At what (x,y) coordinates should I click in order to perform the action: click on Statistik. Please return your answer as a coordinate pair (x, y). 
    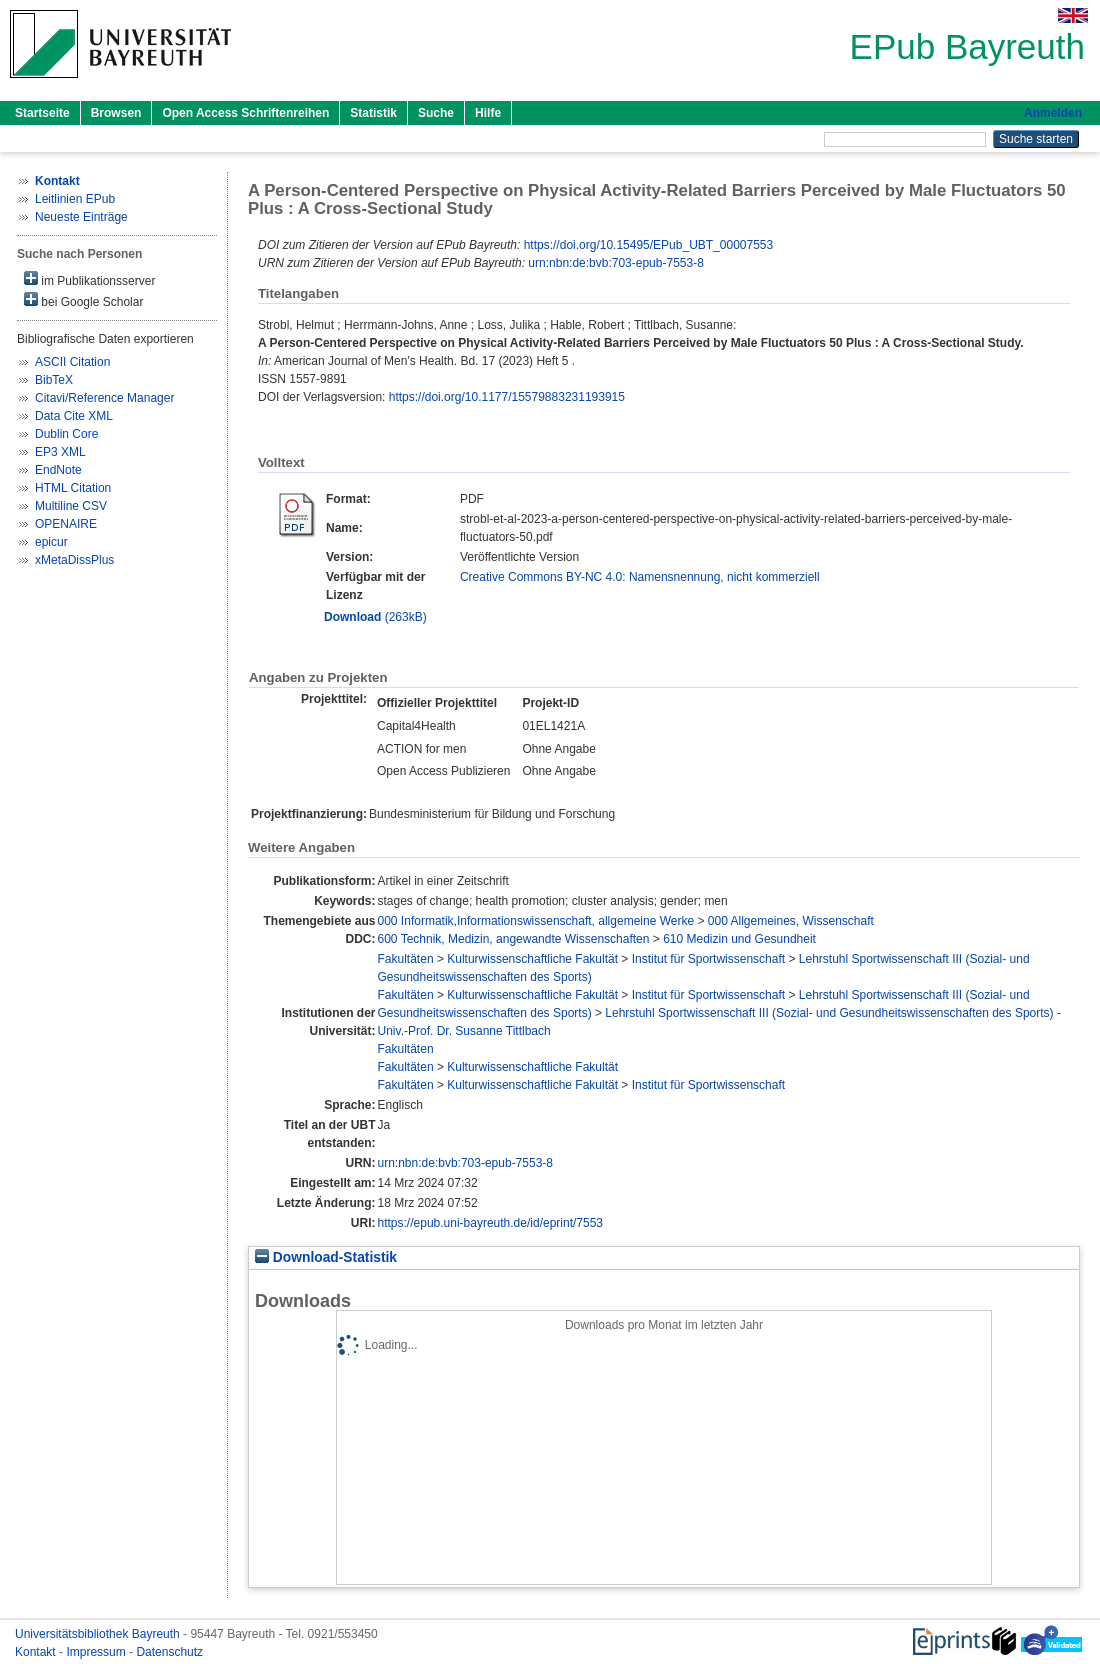
    Looking at the image, I should click on (373, 113).